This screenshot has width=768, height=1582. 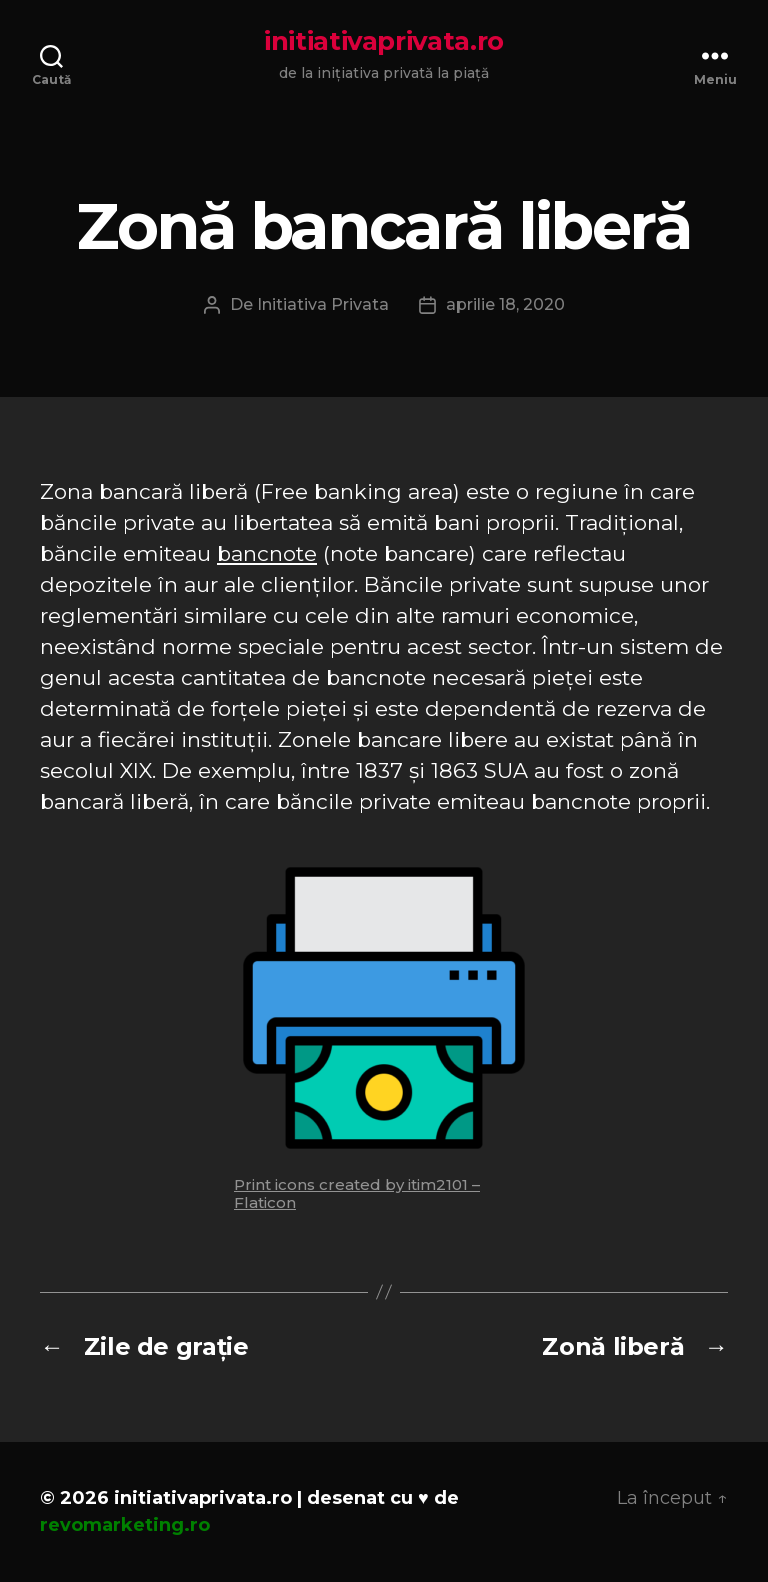 What do you see at coordinates (357, 1193) in the screenshot?
I see `Print icons created by itim2101 – Flaticon` at bounding box center [357, 1193].